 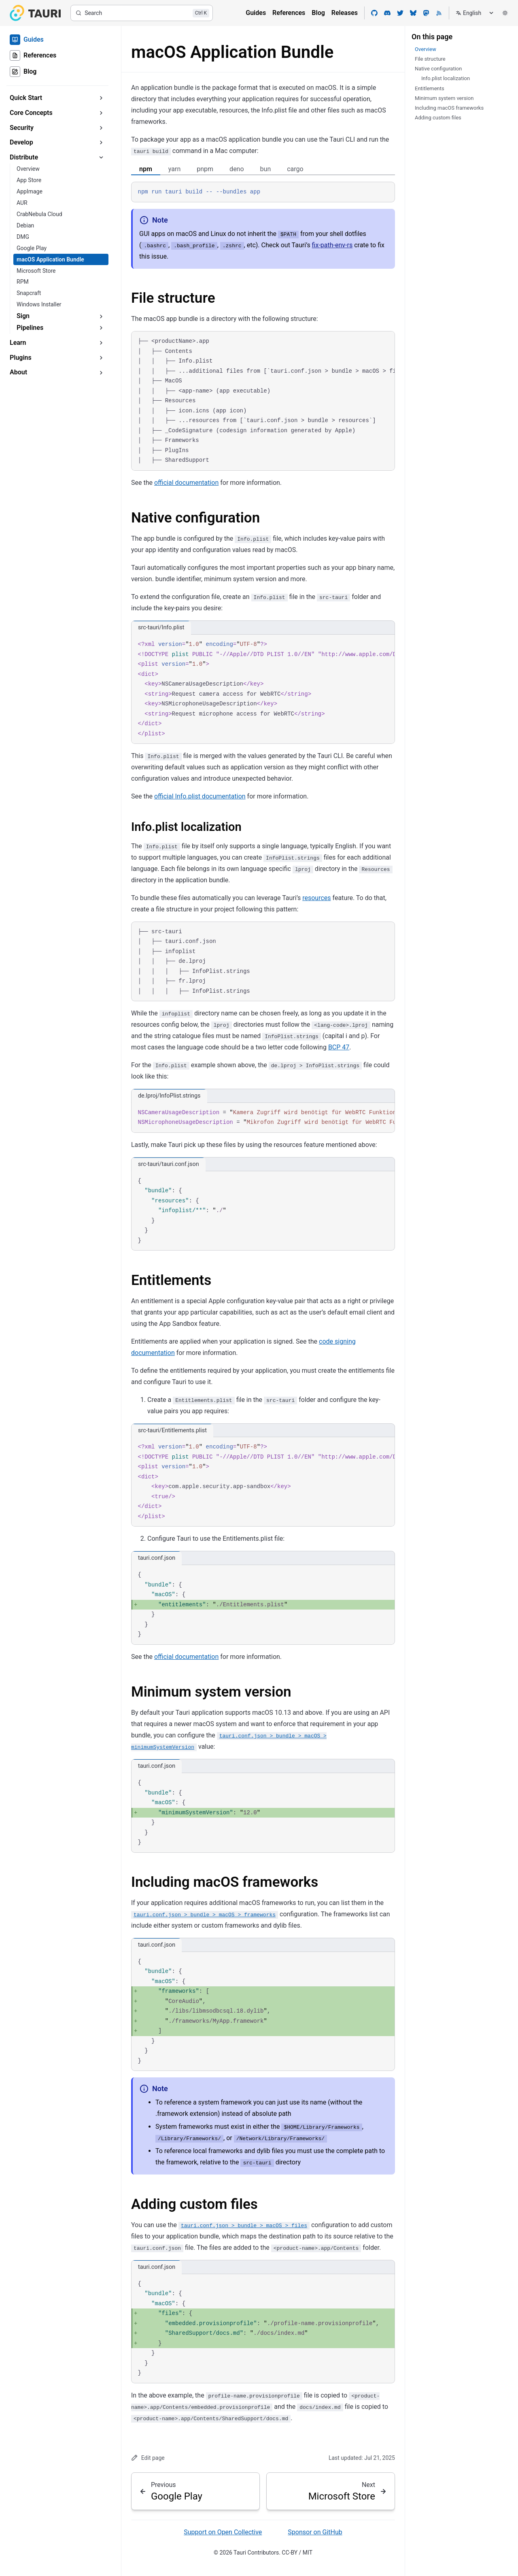 What do you see at coordinates (344, 13) in the screenshot?
I see `Releases` at bounding box center [344, 13].